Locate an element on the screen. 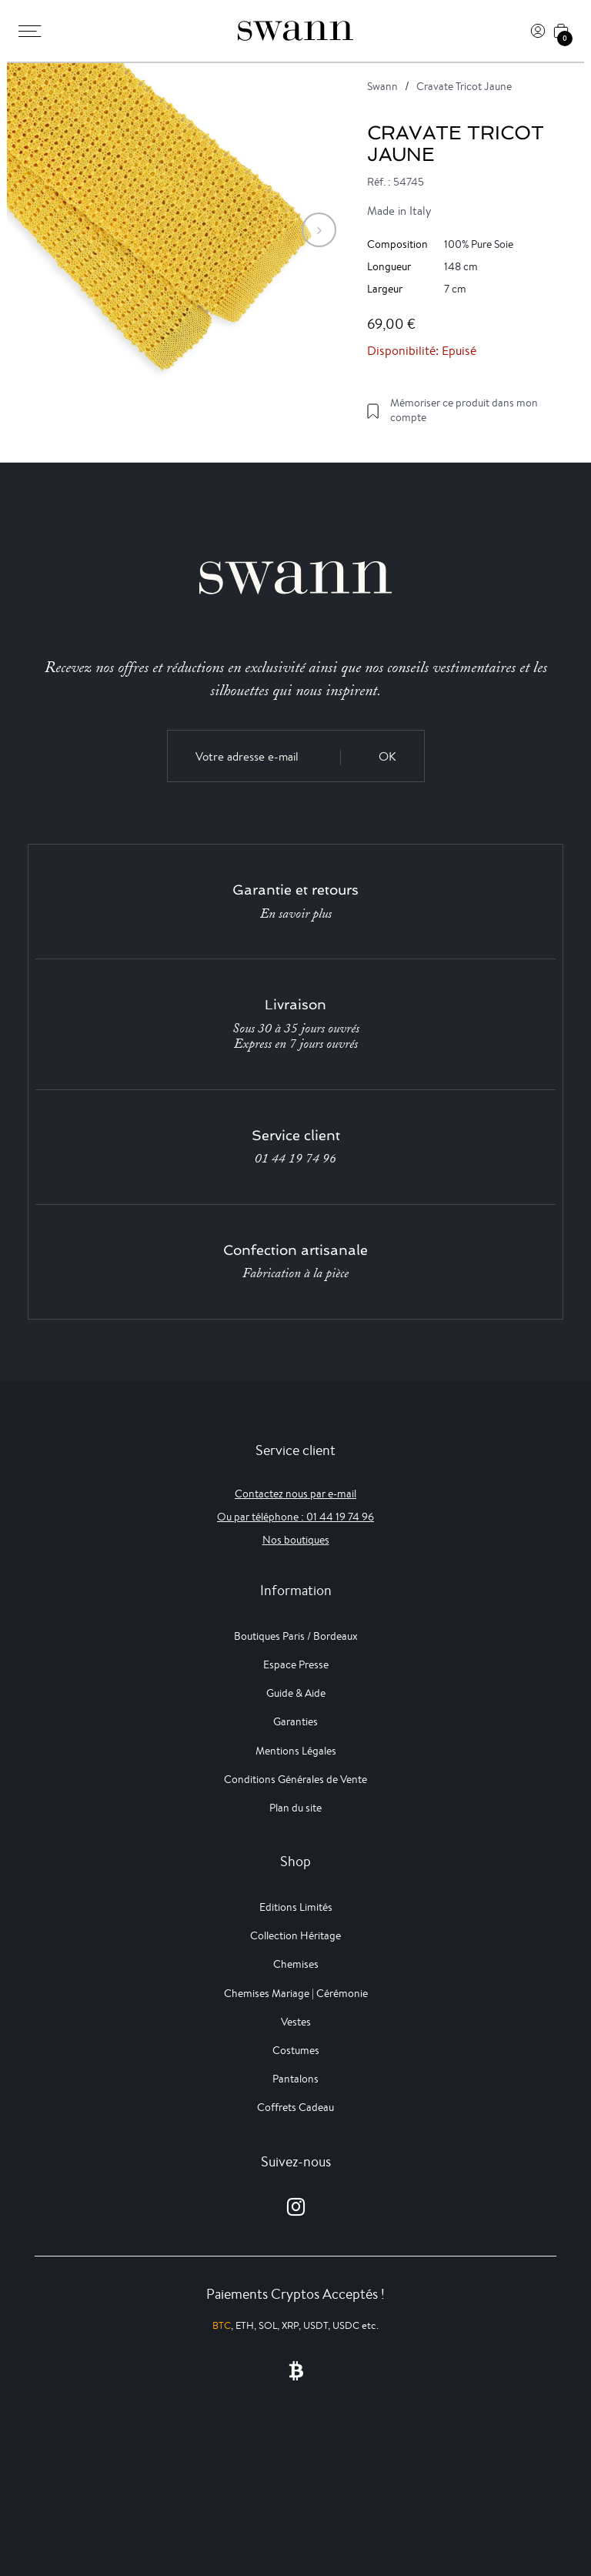 This screenshot has height=2576, width=591. Guide & Aide is located at coordinates (296, 1693).